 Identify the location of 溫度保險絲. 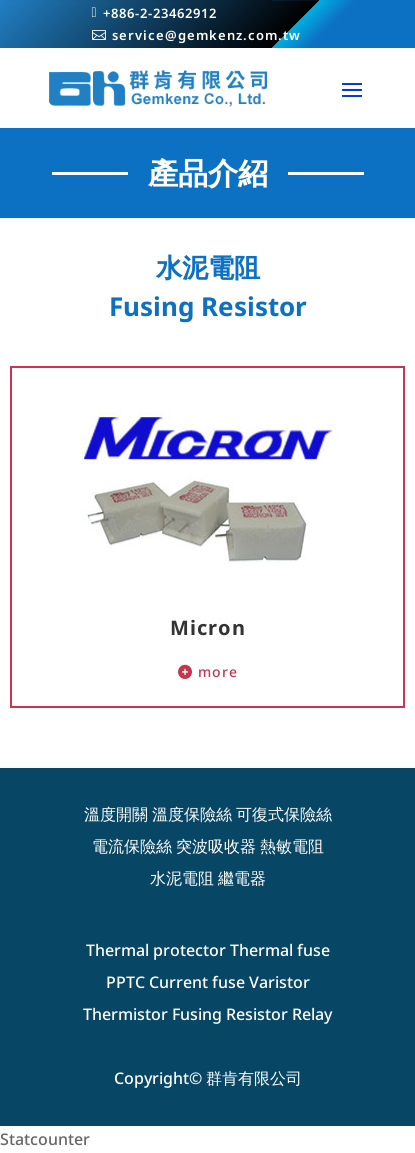
(192, 814).